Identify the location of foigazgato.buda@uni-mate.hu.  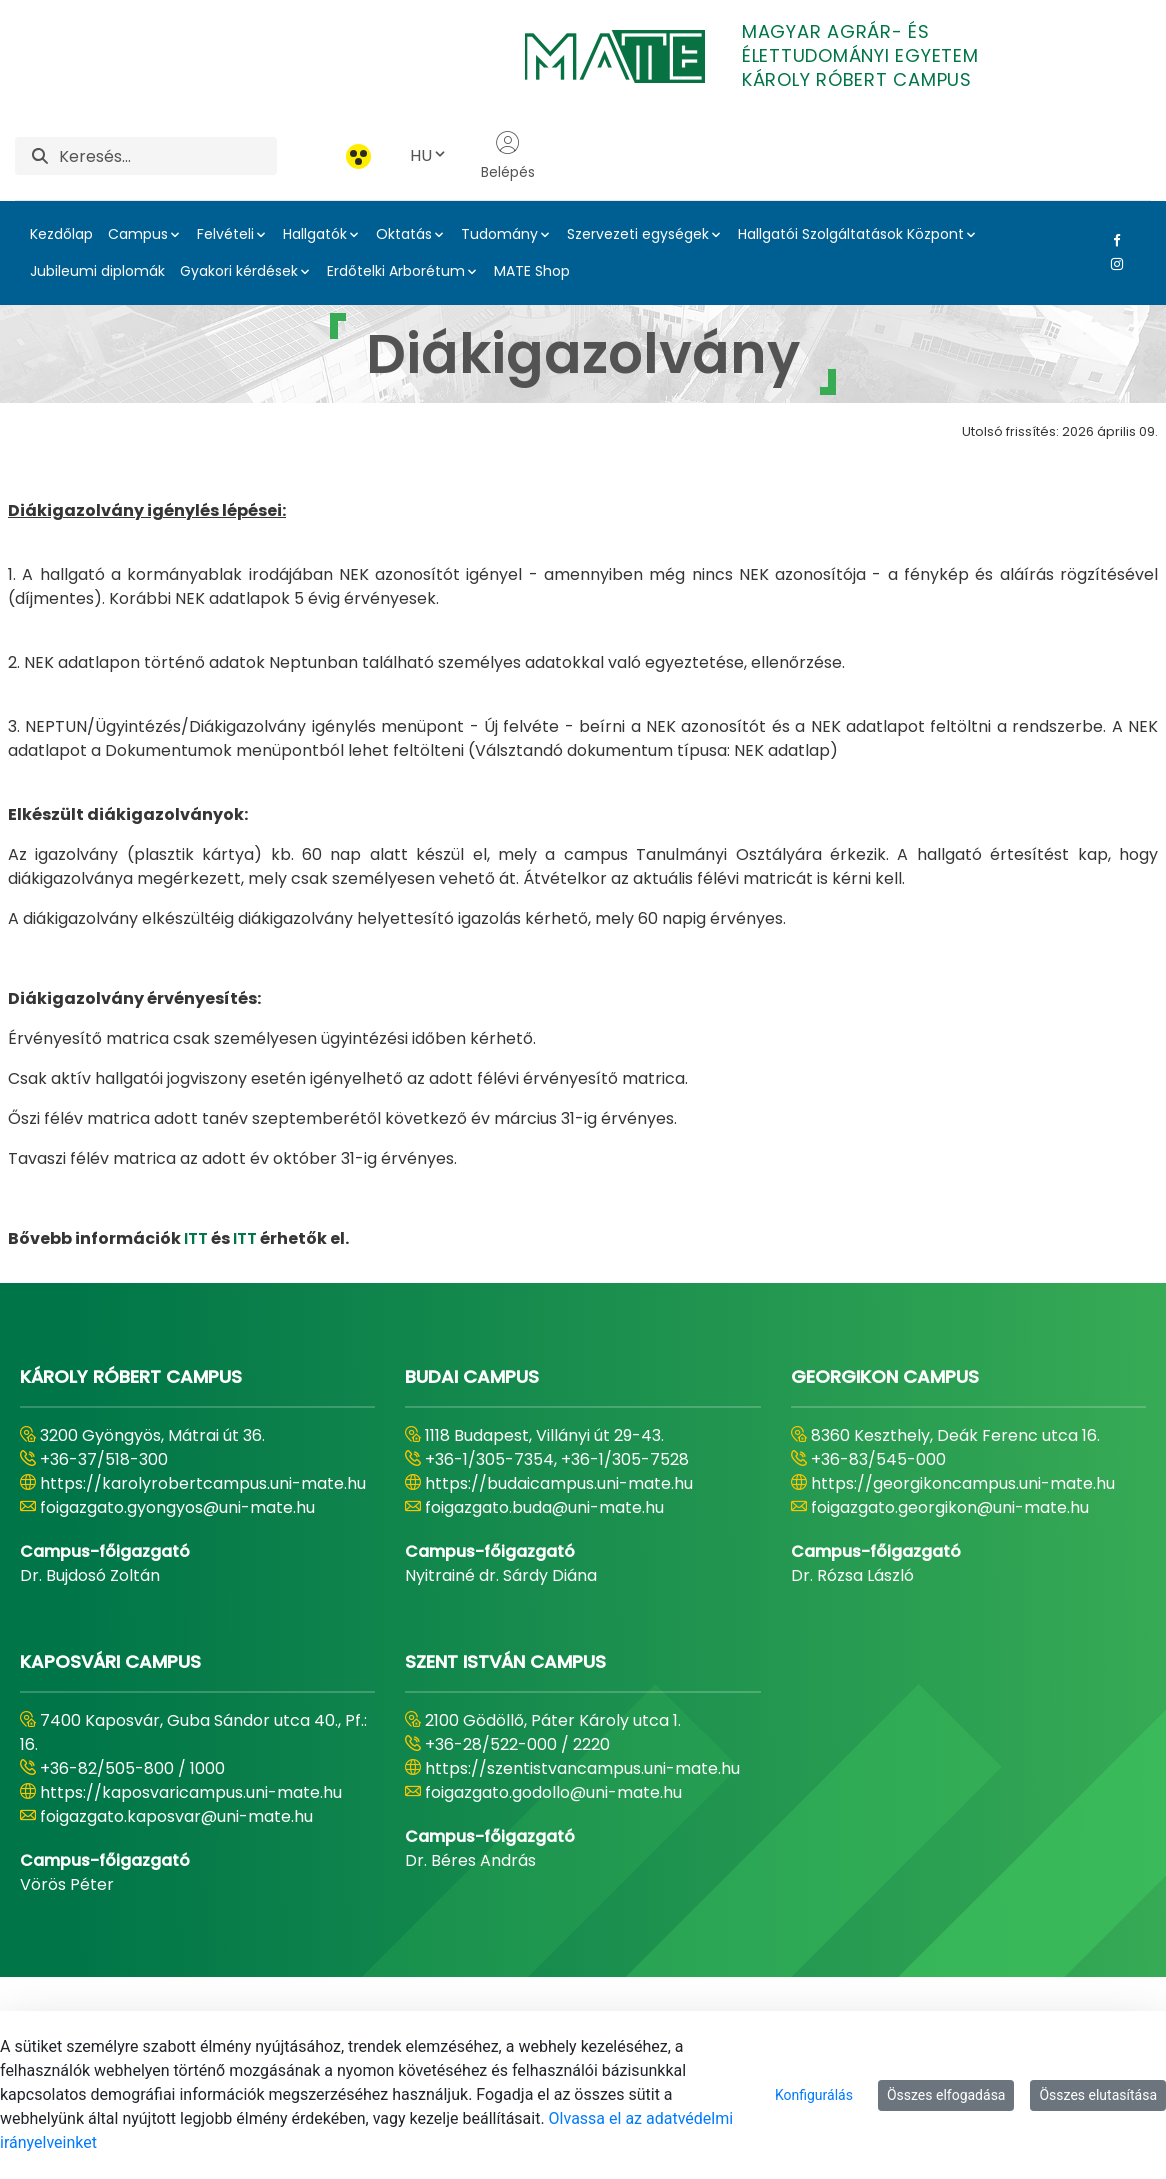
(544, 1507).